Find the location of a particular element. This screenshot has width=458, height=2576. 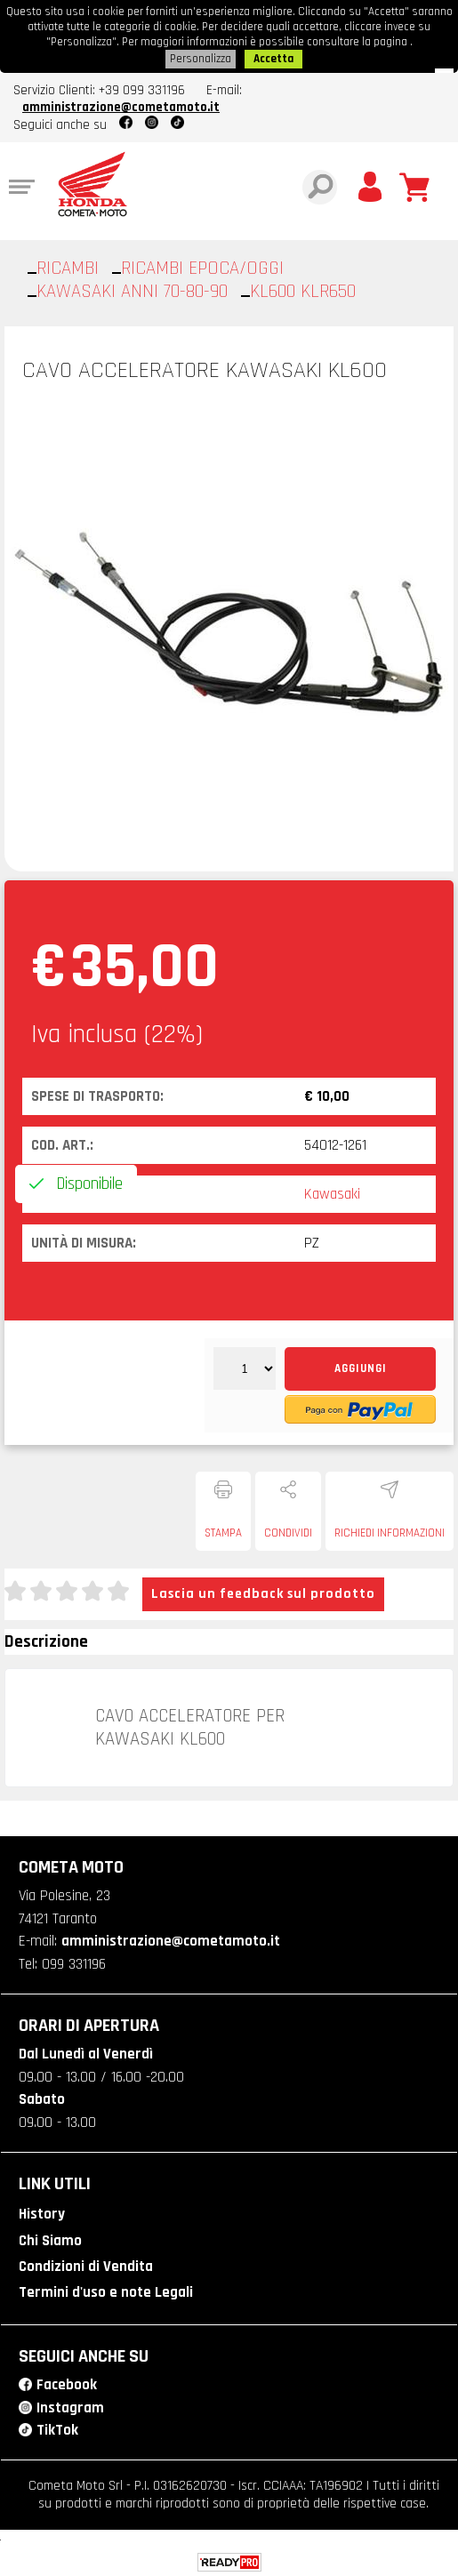

amministrazione@cometamoto.it is located at coordinates (121, 103).